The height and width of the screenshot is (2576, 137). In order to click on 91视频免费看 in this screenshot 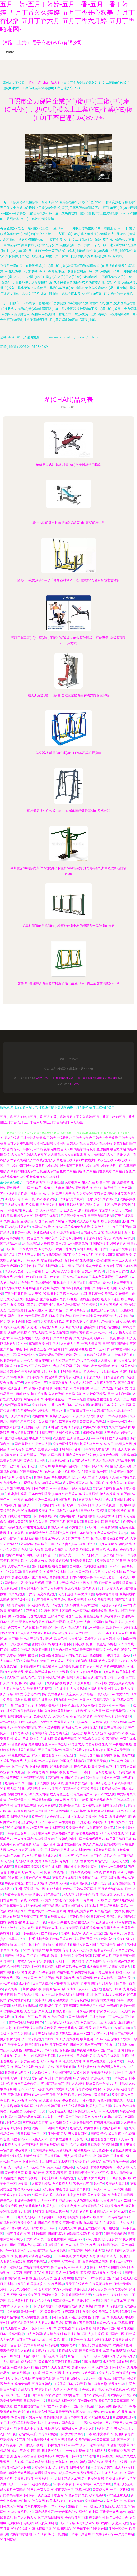, I will do `click(20, 2384)`.